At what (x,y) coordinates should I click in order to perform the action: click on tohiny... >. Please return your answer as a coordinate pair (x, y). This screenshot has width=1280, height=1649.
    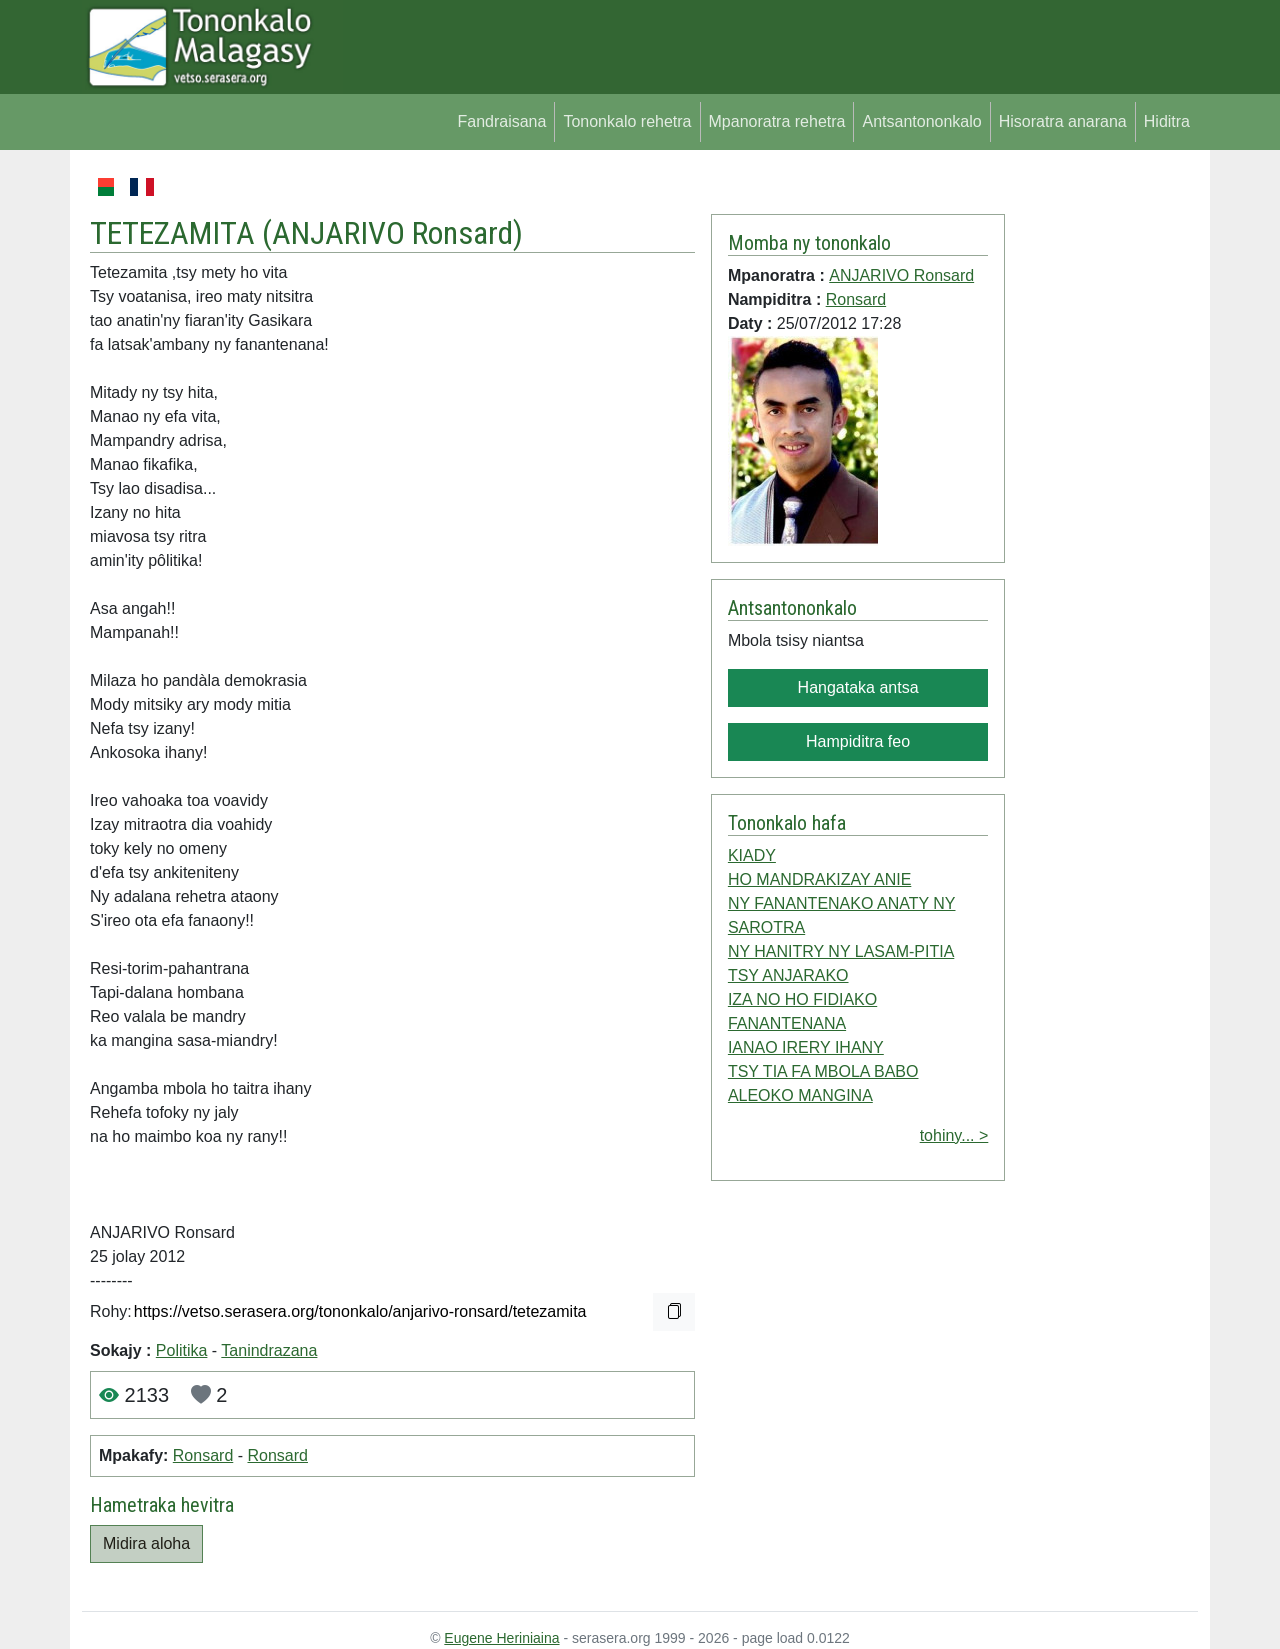
    Looking at the image, I should click on (954, 1135).